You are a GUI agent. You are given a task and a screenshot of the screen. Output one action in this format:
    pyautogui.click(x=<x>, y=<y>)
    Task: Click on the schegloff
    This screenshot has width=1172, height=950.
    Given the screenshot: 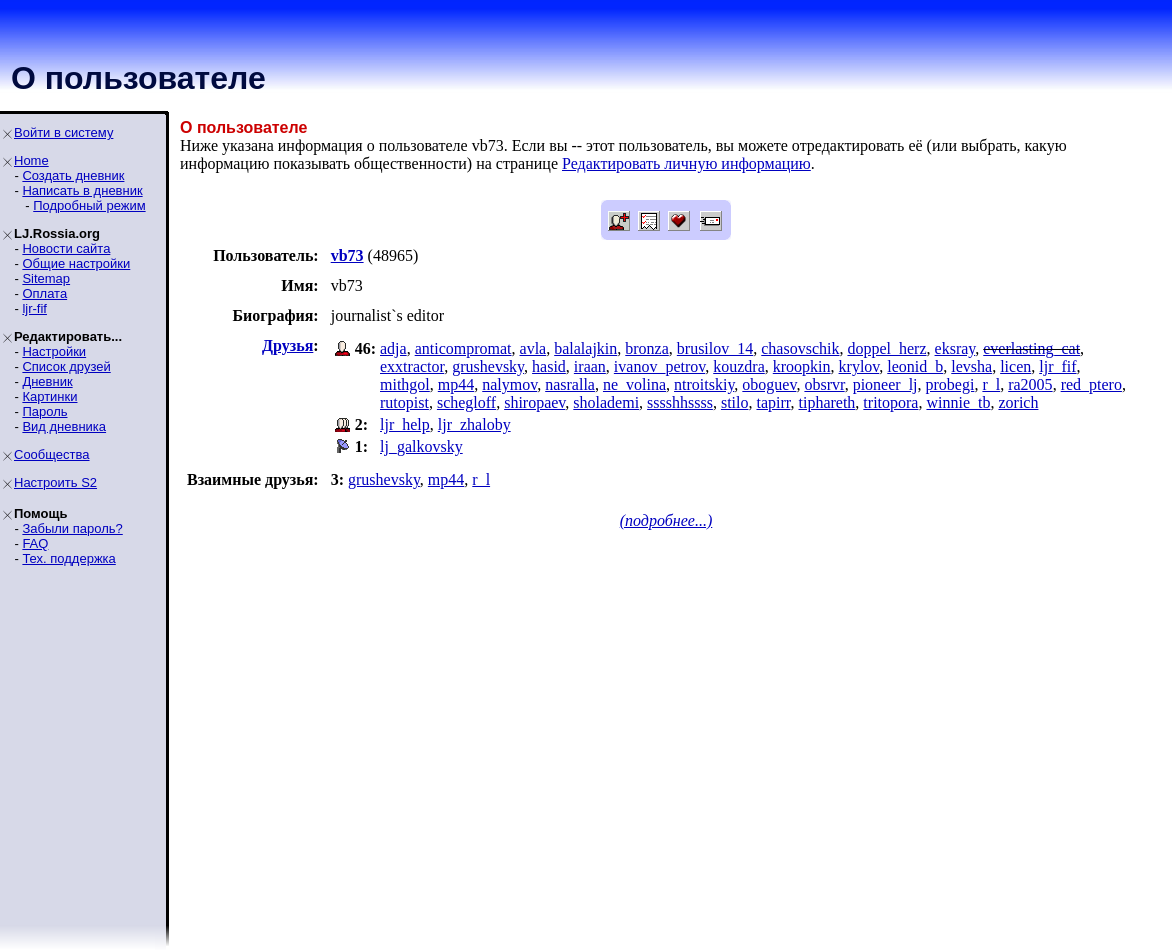 What is the action you would take?
    pyautogui.click(x=466, y=402)
    